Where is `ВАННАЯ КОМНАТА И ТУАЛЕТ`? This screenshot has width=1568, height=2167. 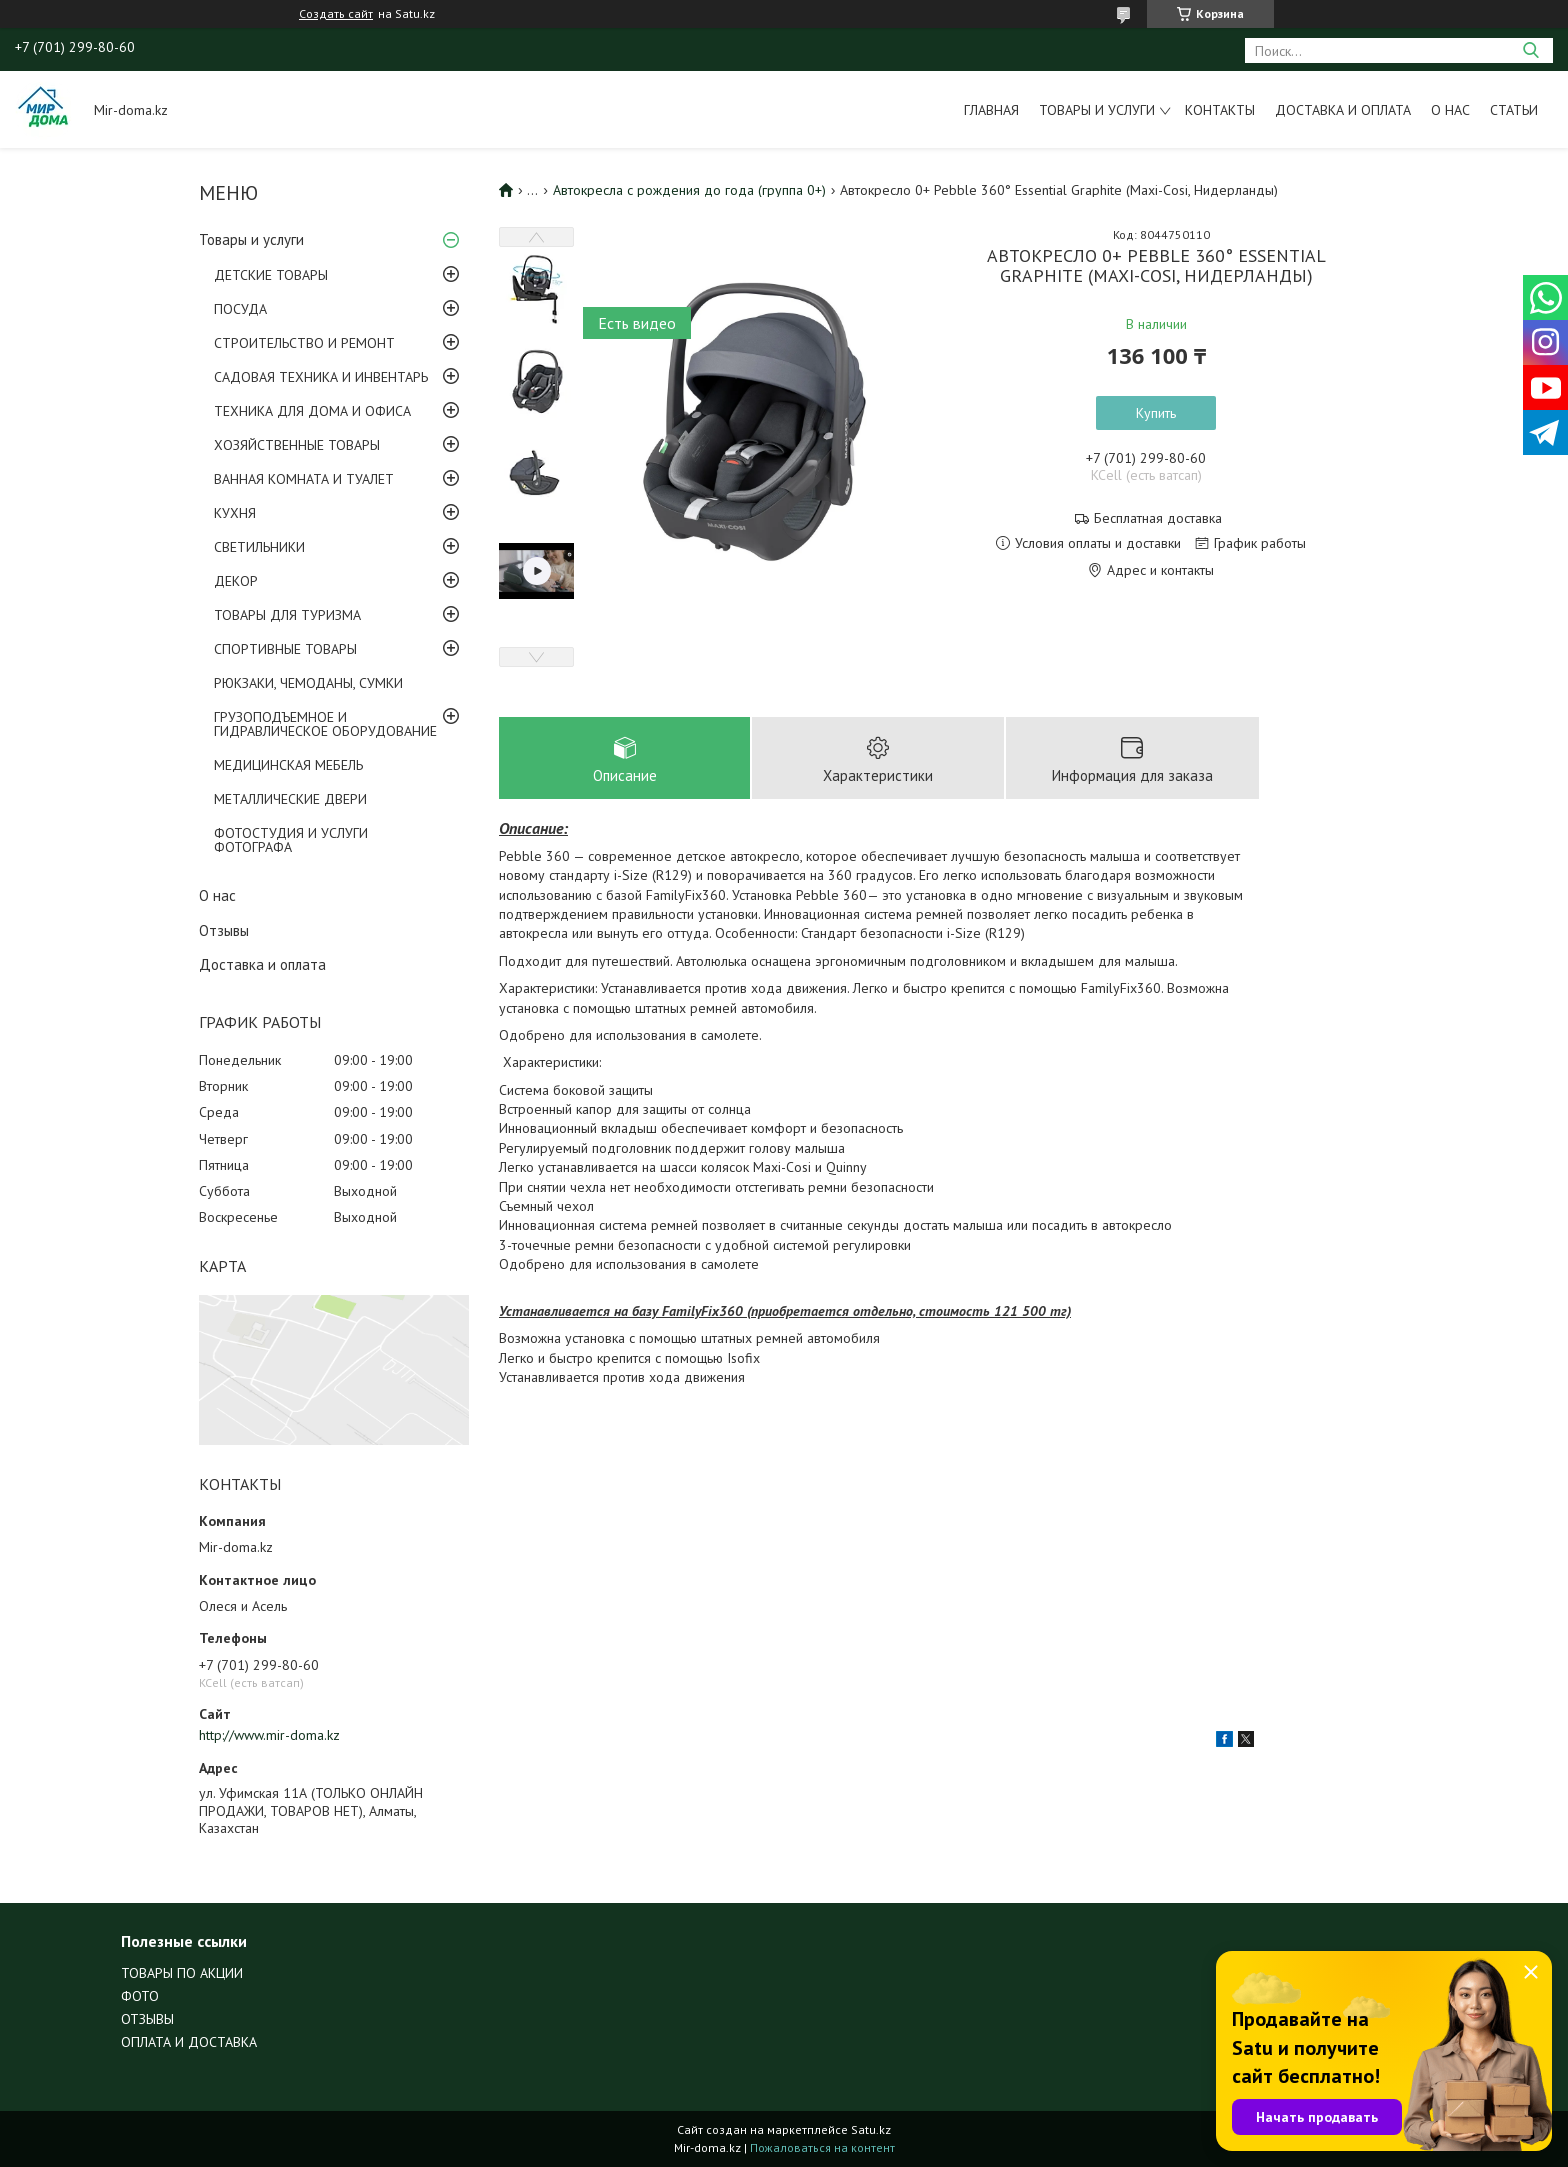 ВАННАЯ КОМНАТА И ТУАЛЕТ is located at coordinates (304, 479).